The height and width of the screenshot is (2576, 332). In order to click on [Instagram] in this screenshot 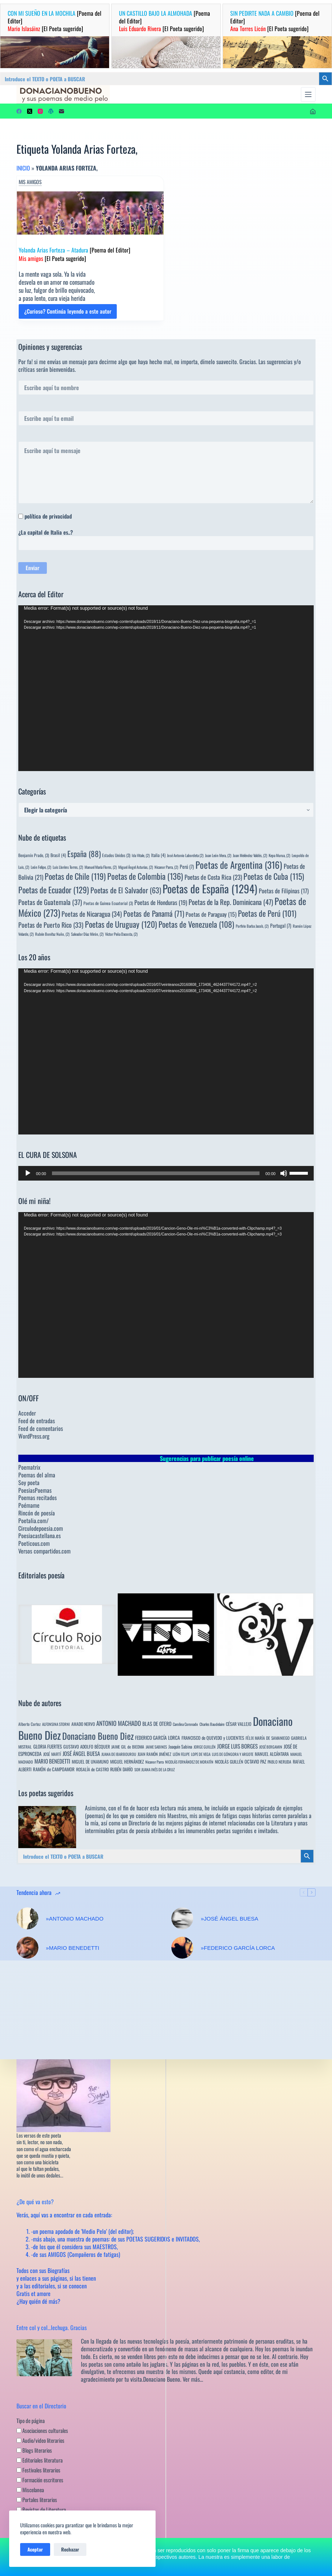, I will do `click(40, 111)`.